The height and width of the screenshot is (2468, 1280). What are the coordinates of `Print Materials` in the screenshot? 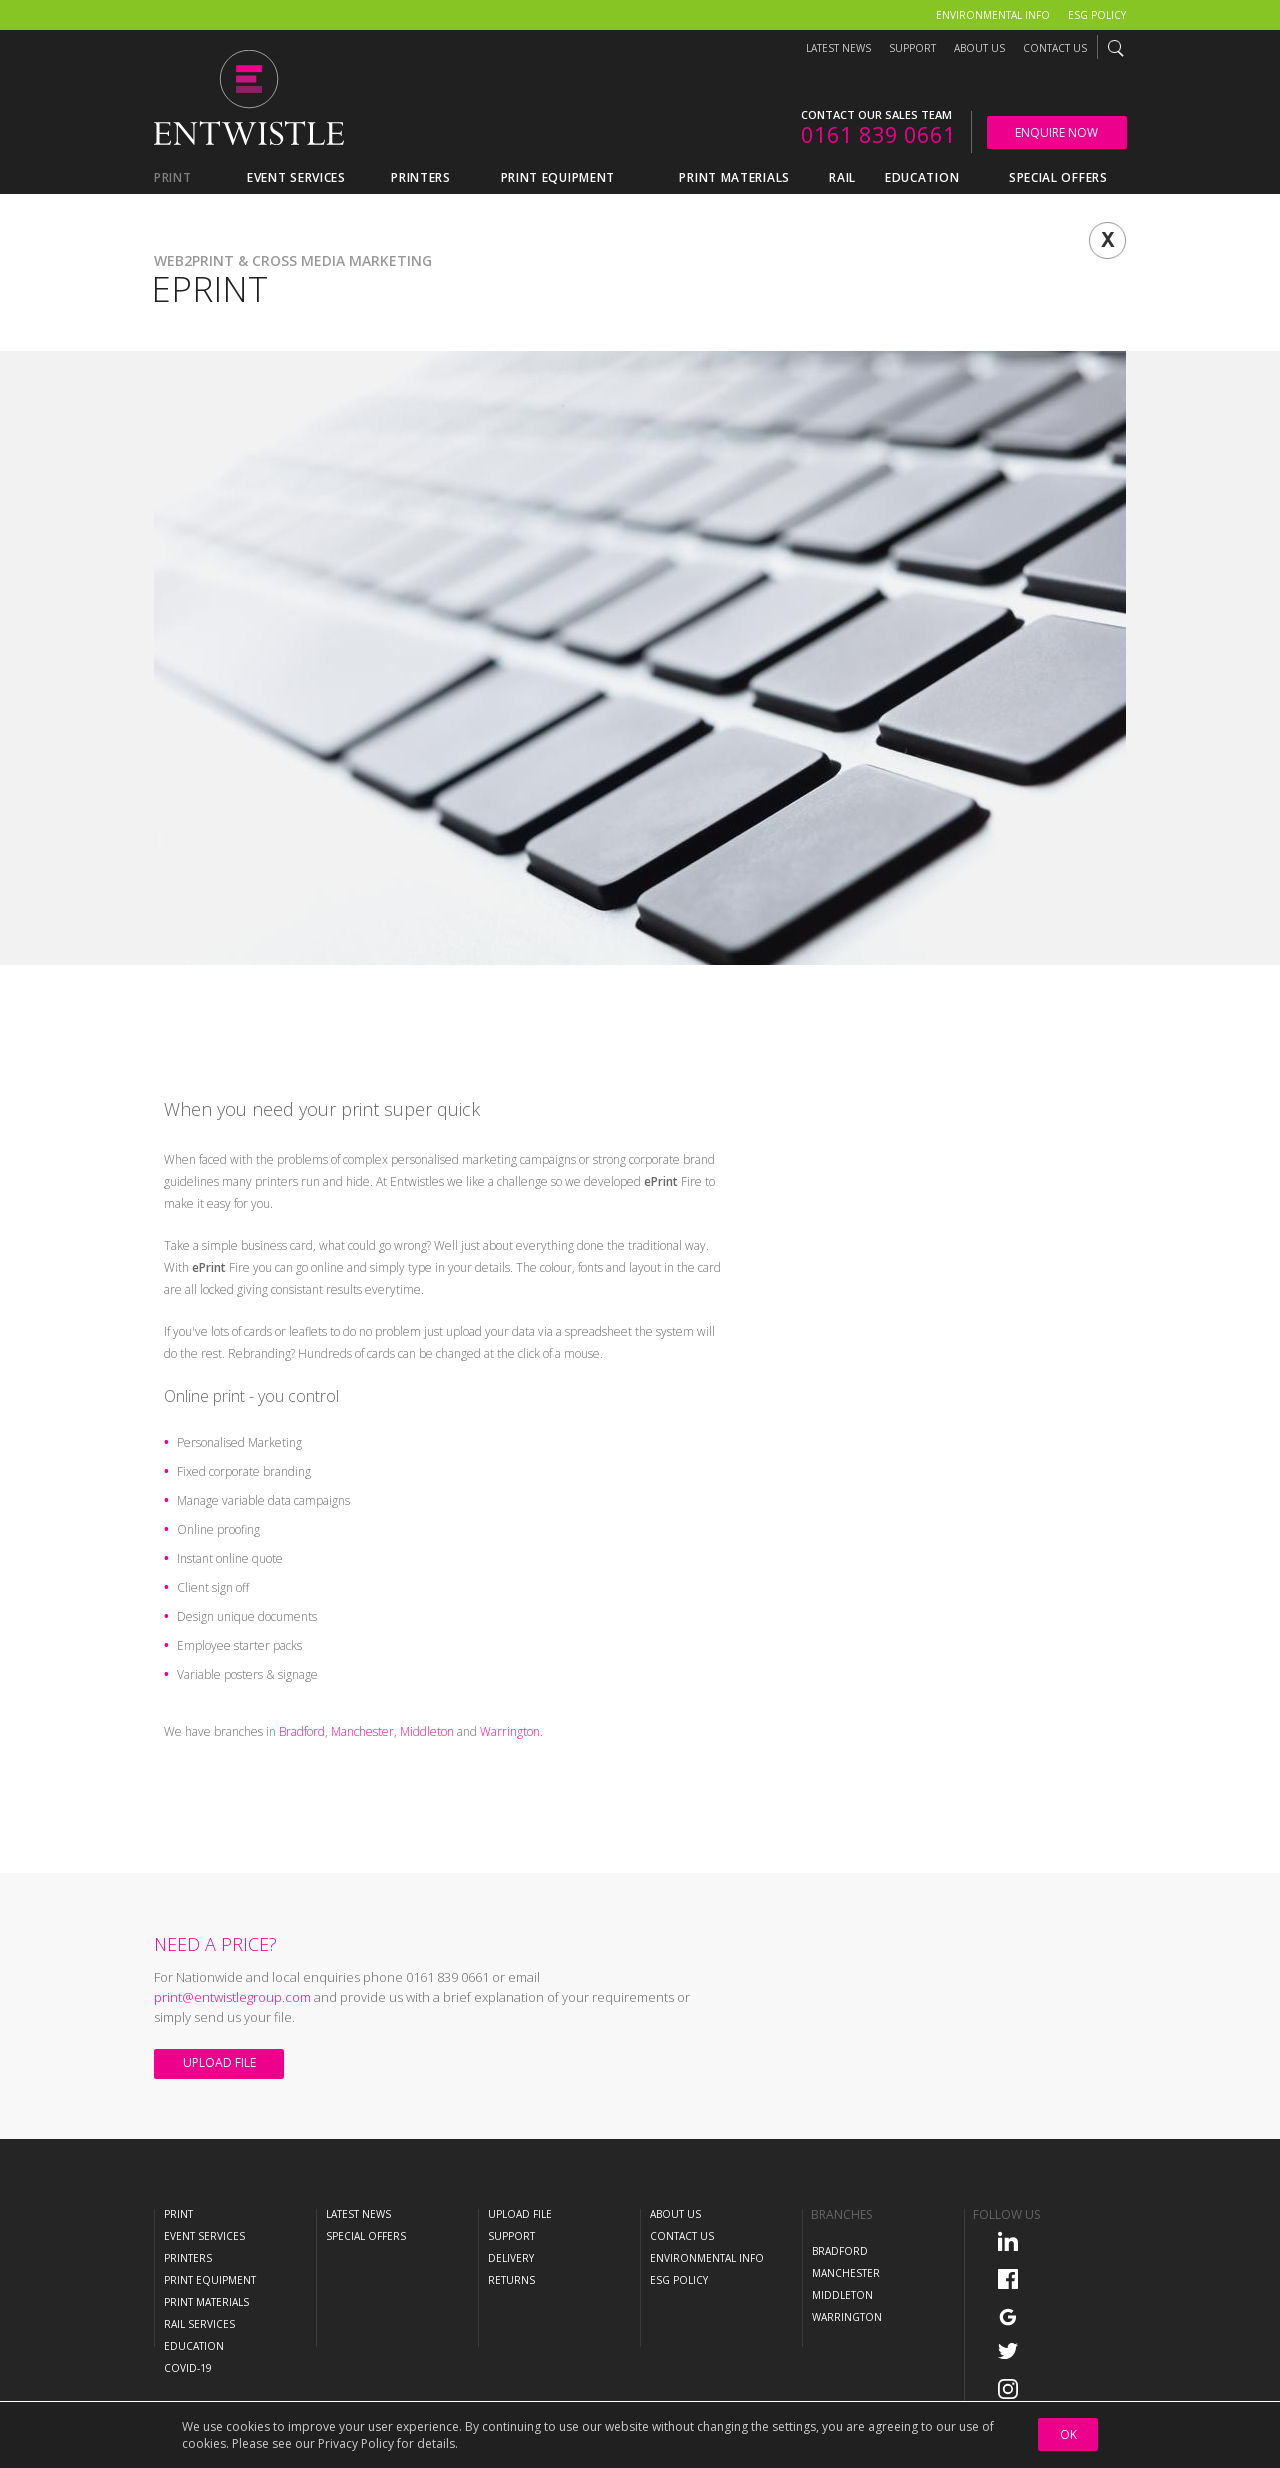 It's located at (206, 2302).